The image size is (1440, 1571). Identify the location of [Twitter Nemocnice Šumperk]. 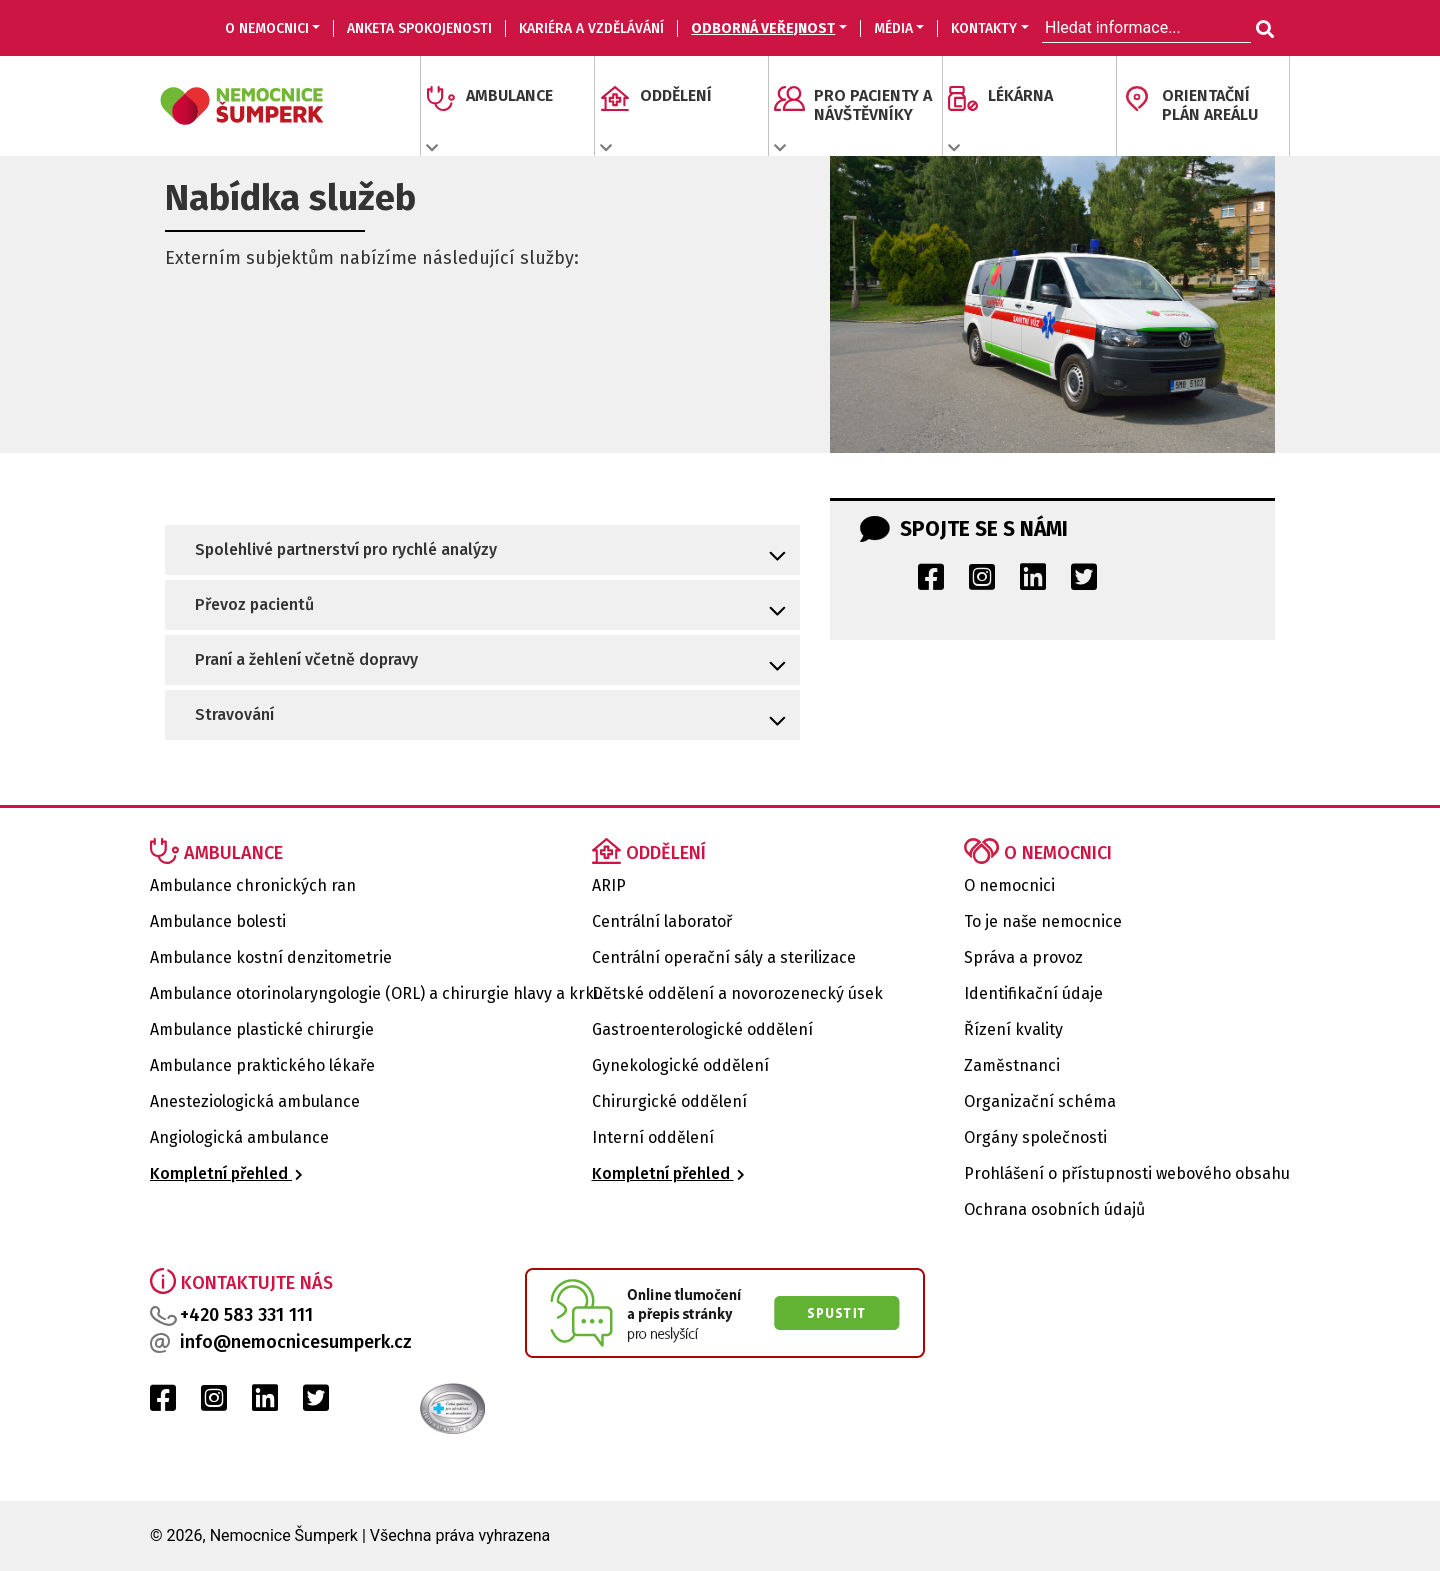
(1084, 582).